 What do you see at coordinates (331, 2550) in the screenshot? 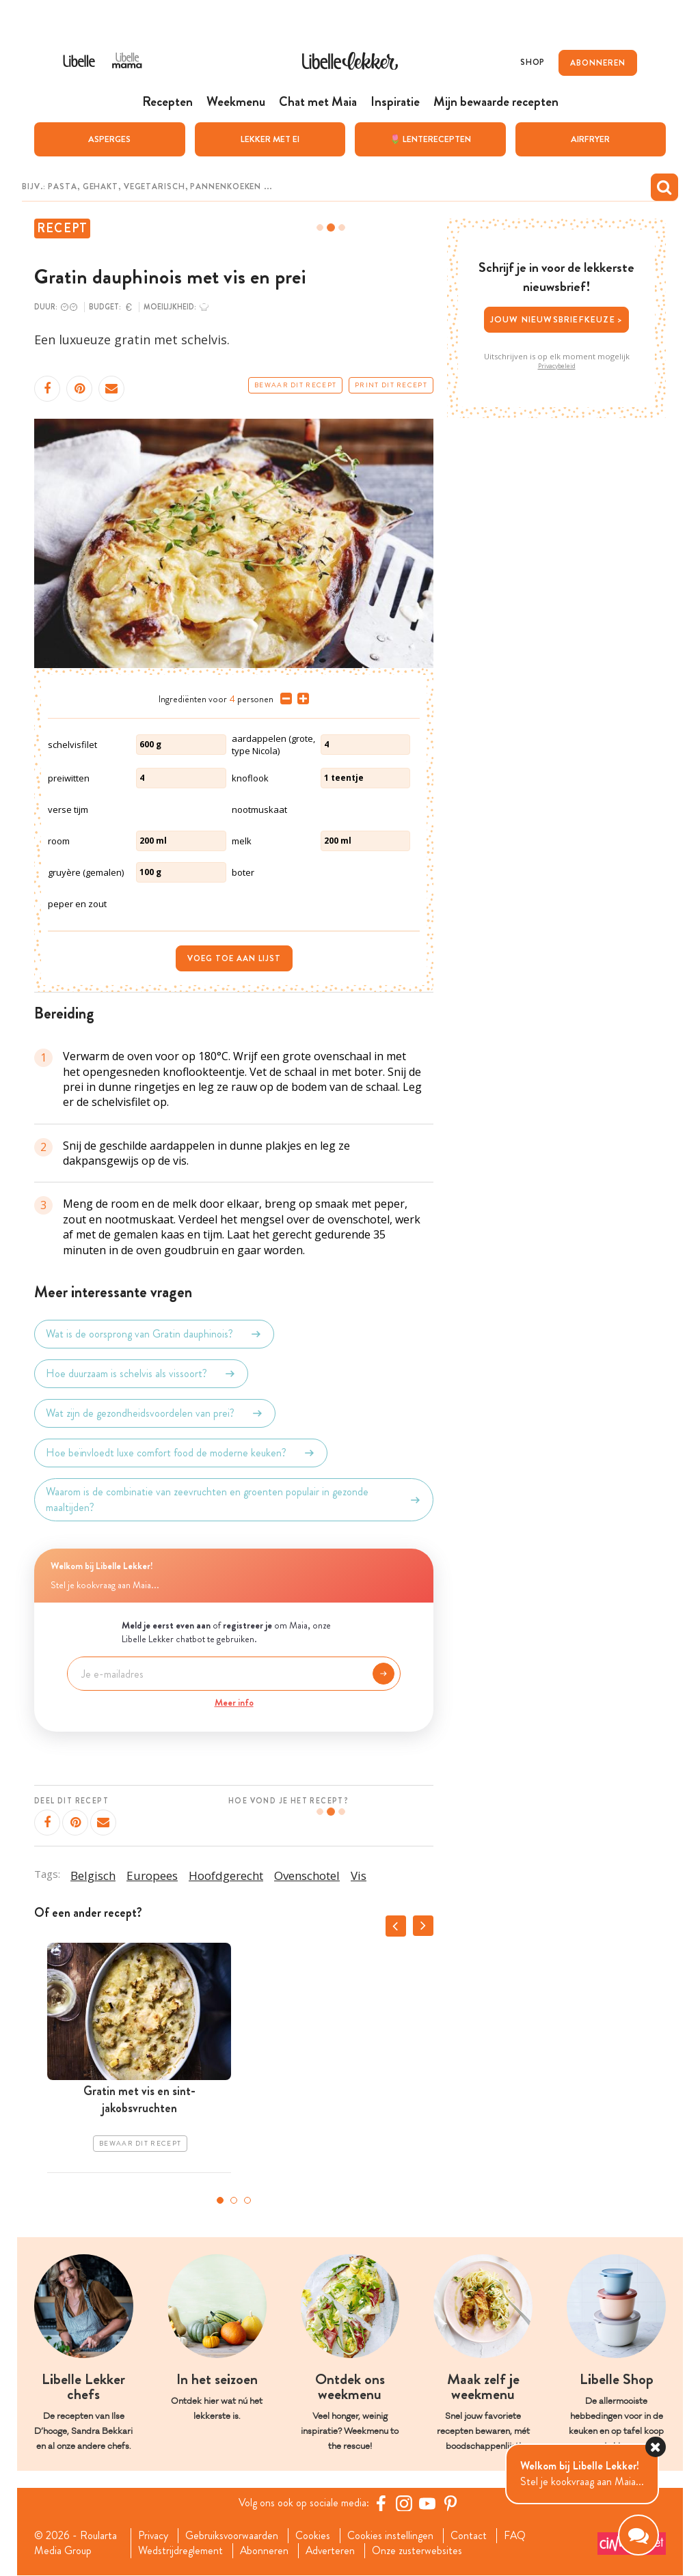
I see `Adverteren` at bounding box center [331, 2550].